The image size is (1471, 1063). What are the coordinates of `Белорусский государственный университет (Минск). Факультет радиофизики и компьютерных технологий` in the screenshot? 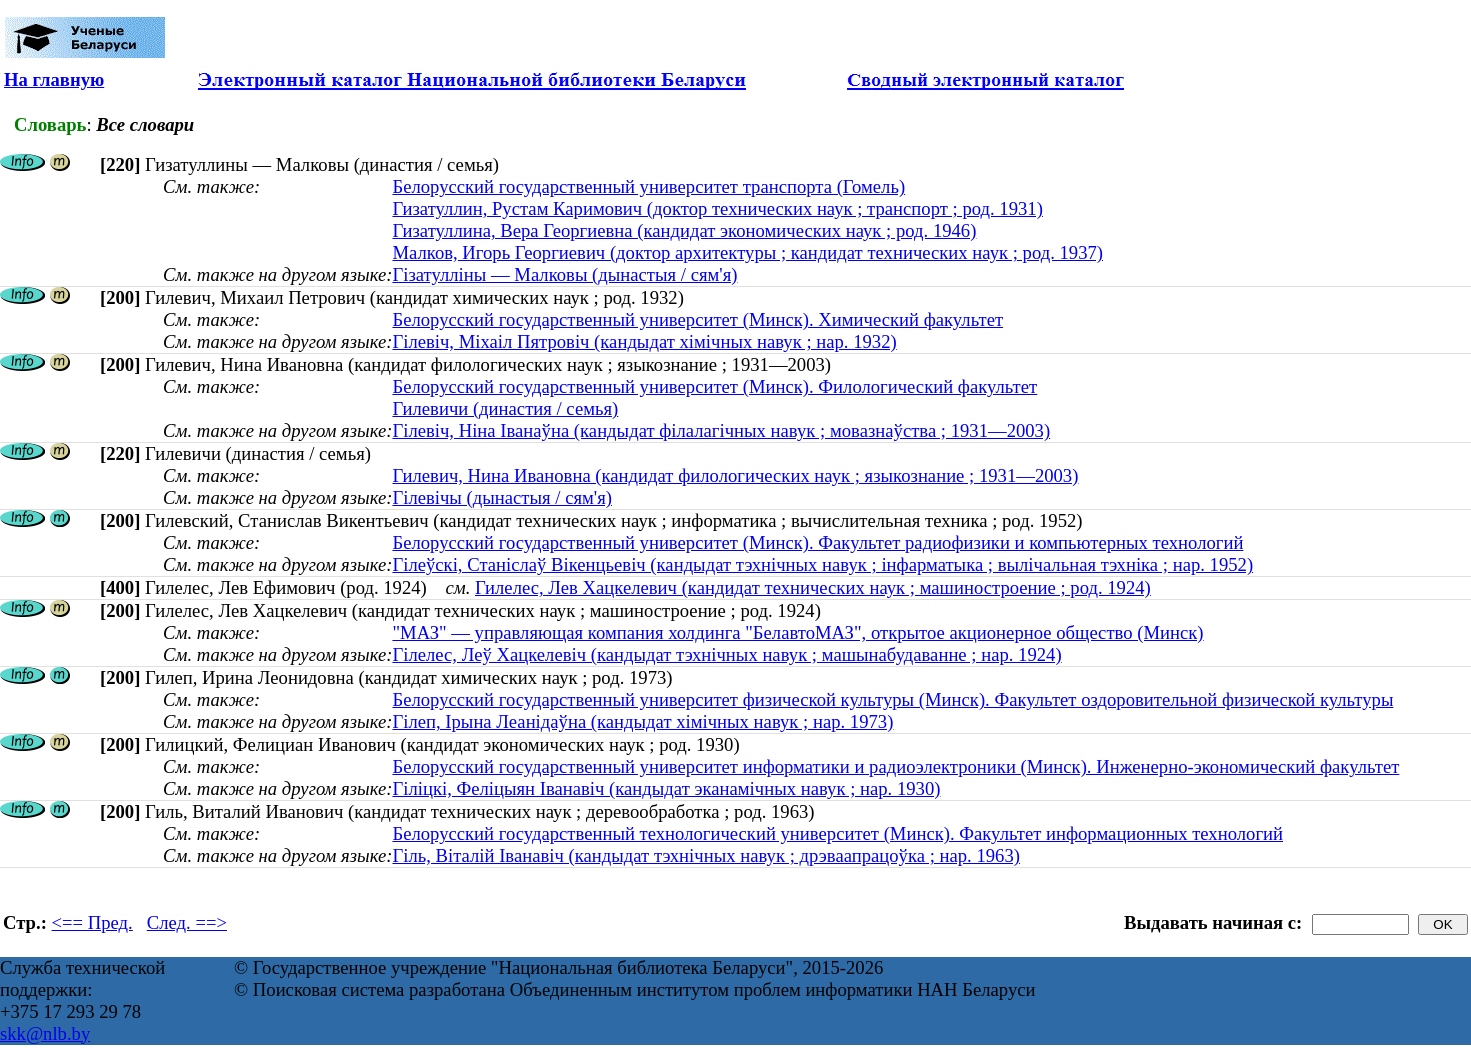 It's located at (817, 542).